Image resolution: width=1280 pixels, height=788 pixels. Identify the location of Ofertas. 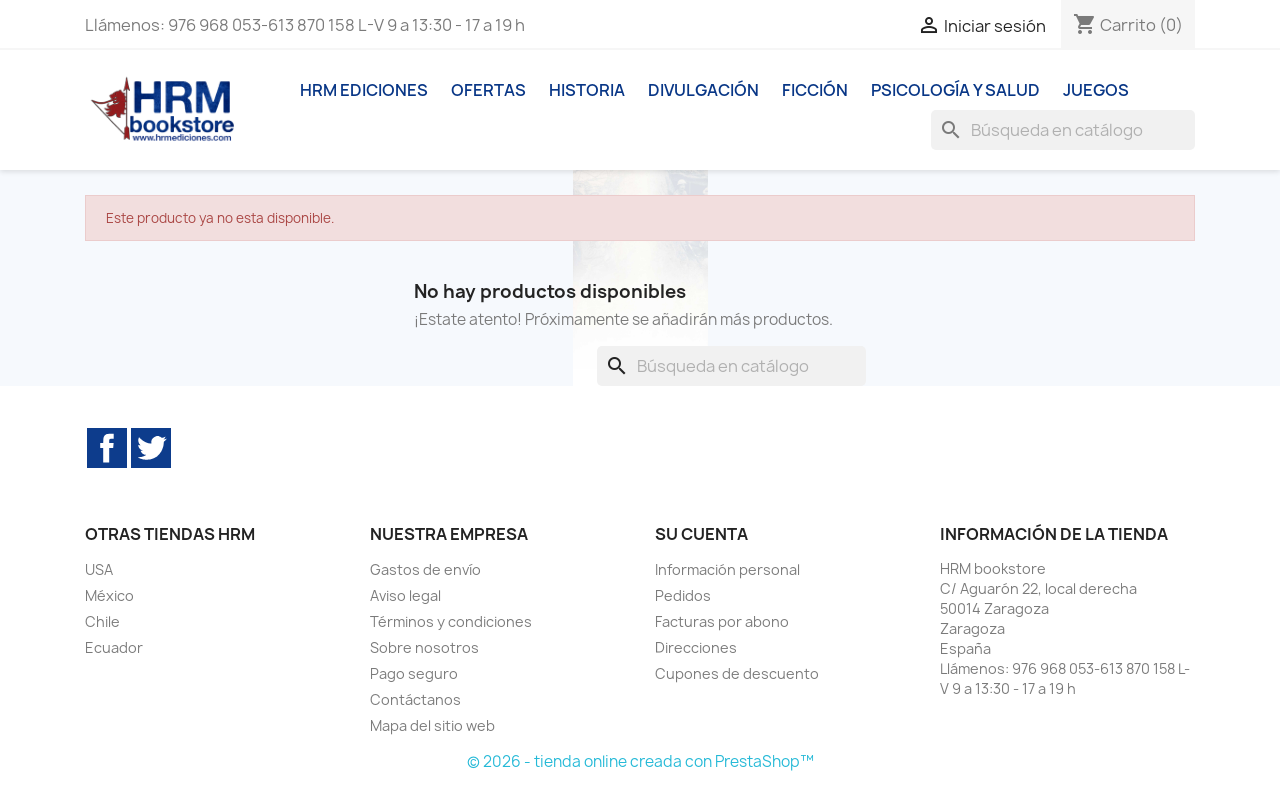
(488, 90).